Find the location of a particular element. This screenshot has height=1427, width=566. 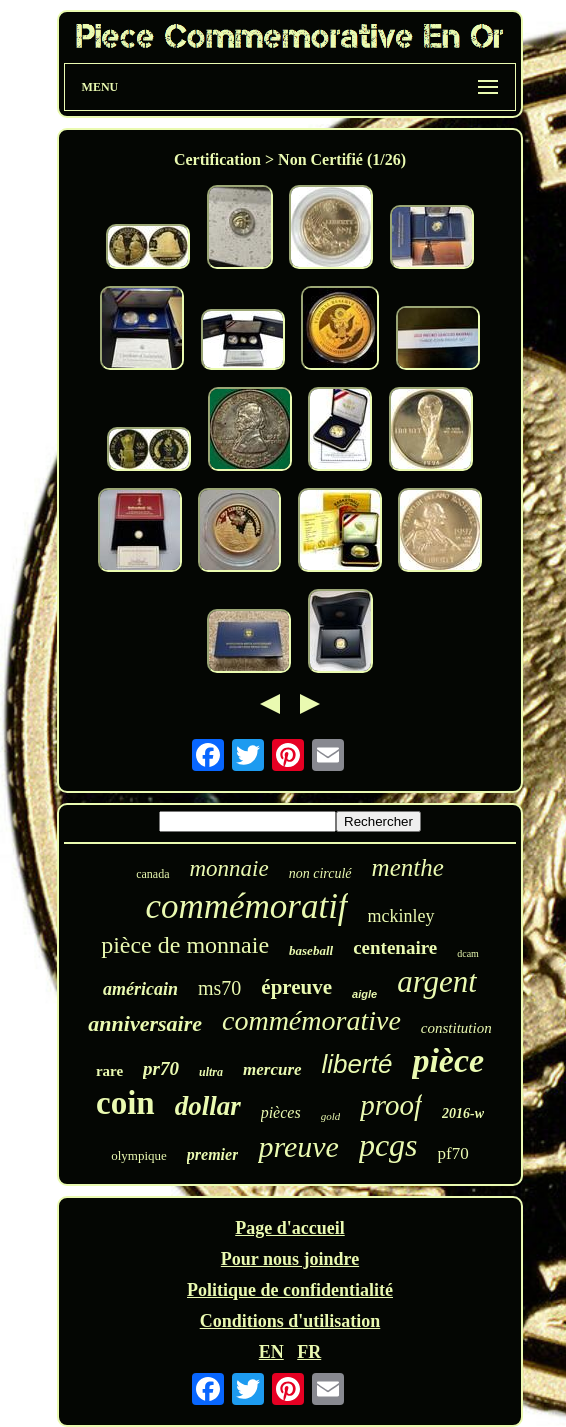

américain is located at coordinates (140, 989).